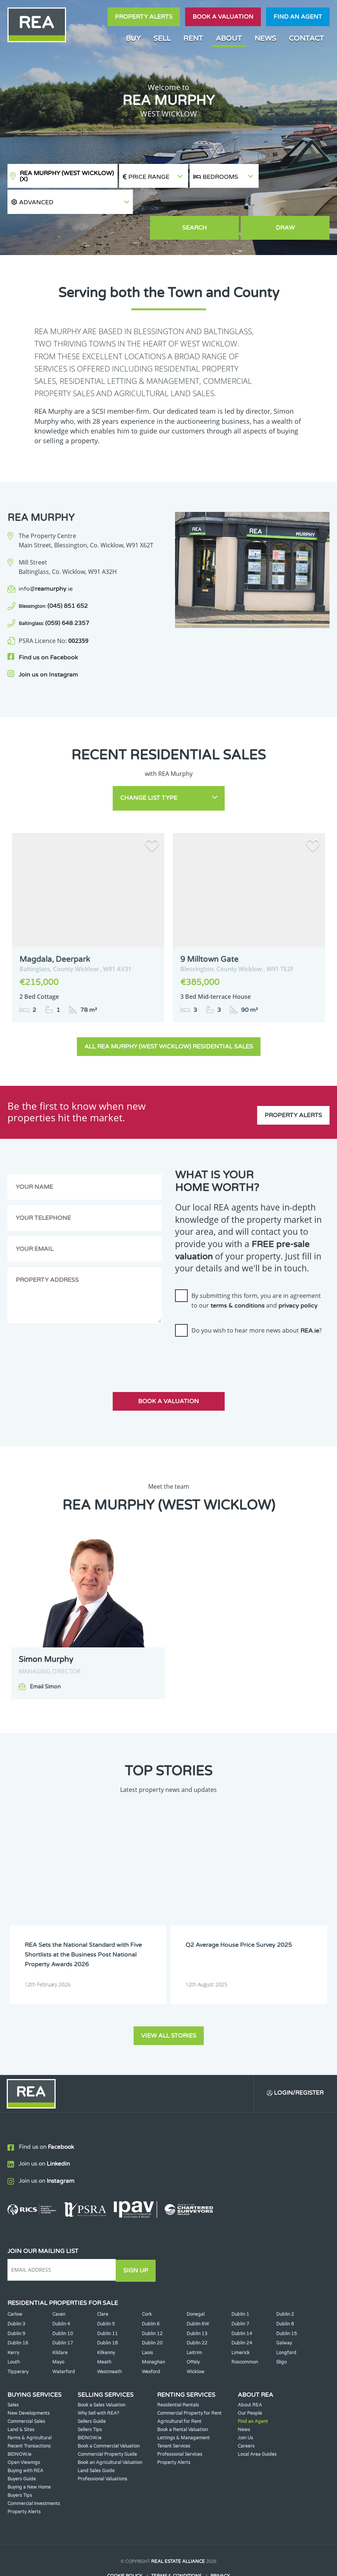 The height and width of the screenshot is (2576, 337). What do you see at coordinates (16, 2292) in the screenshot?
I see `Dublin 3` at bounding box center [16, 2292].